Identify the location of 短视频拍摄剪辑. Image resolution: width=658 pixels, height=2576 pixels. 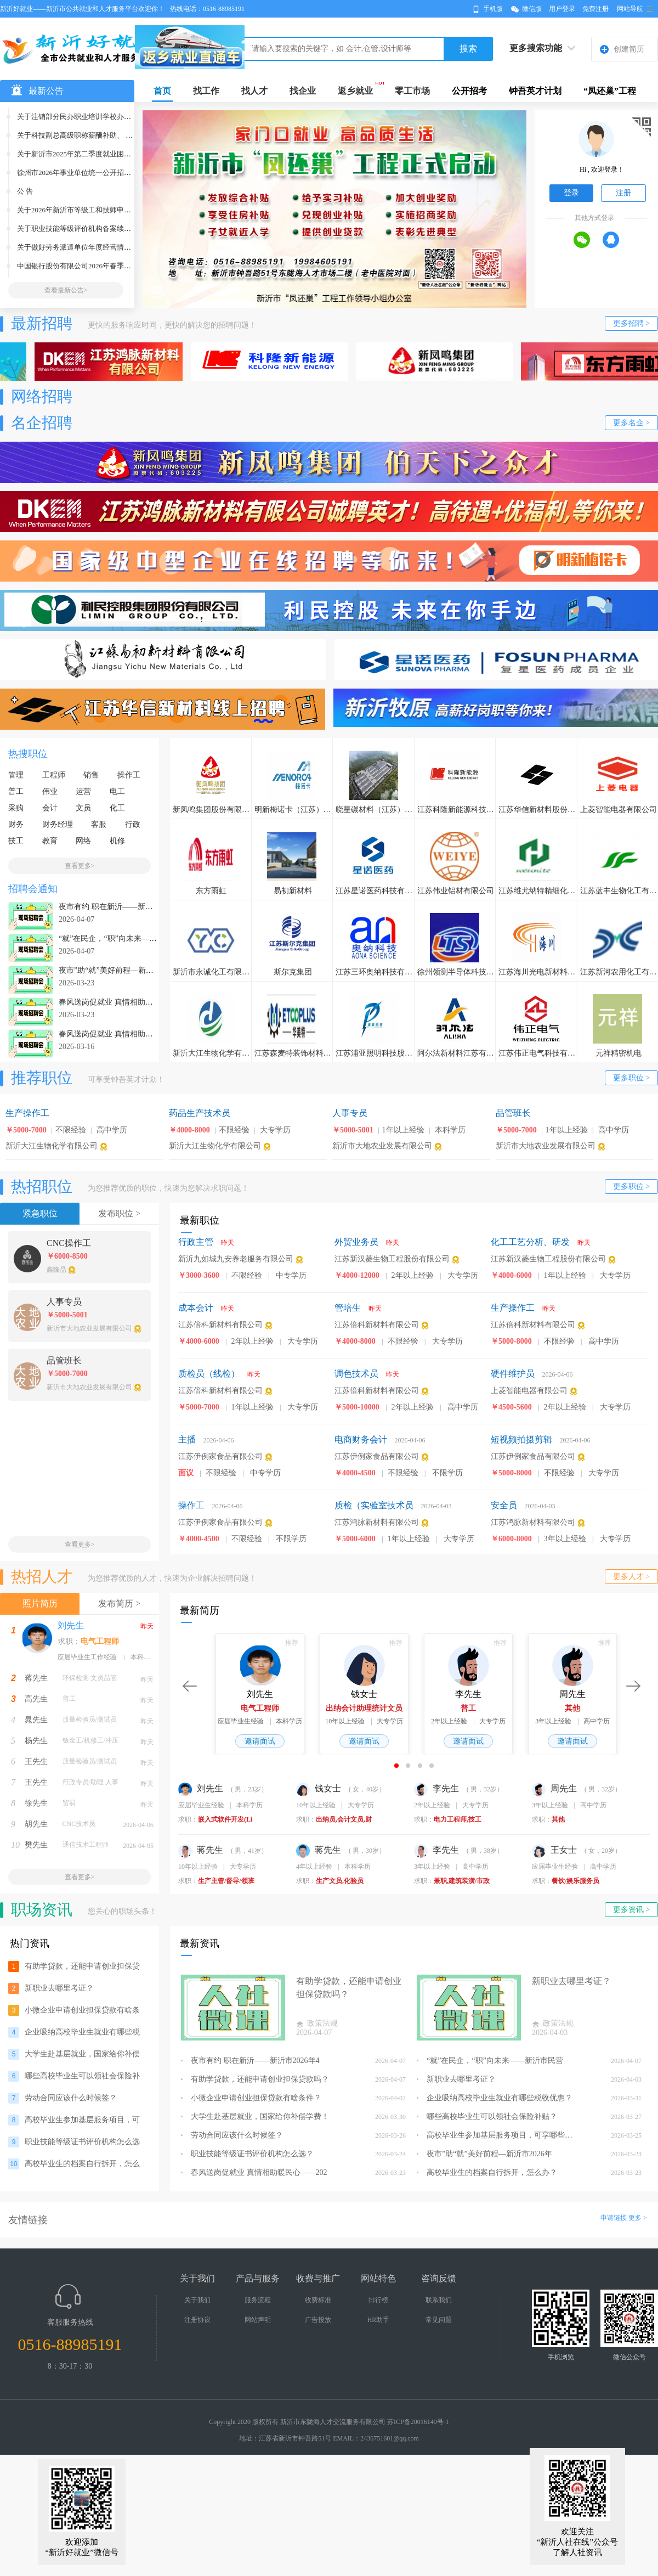
(521, 1439).